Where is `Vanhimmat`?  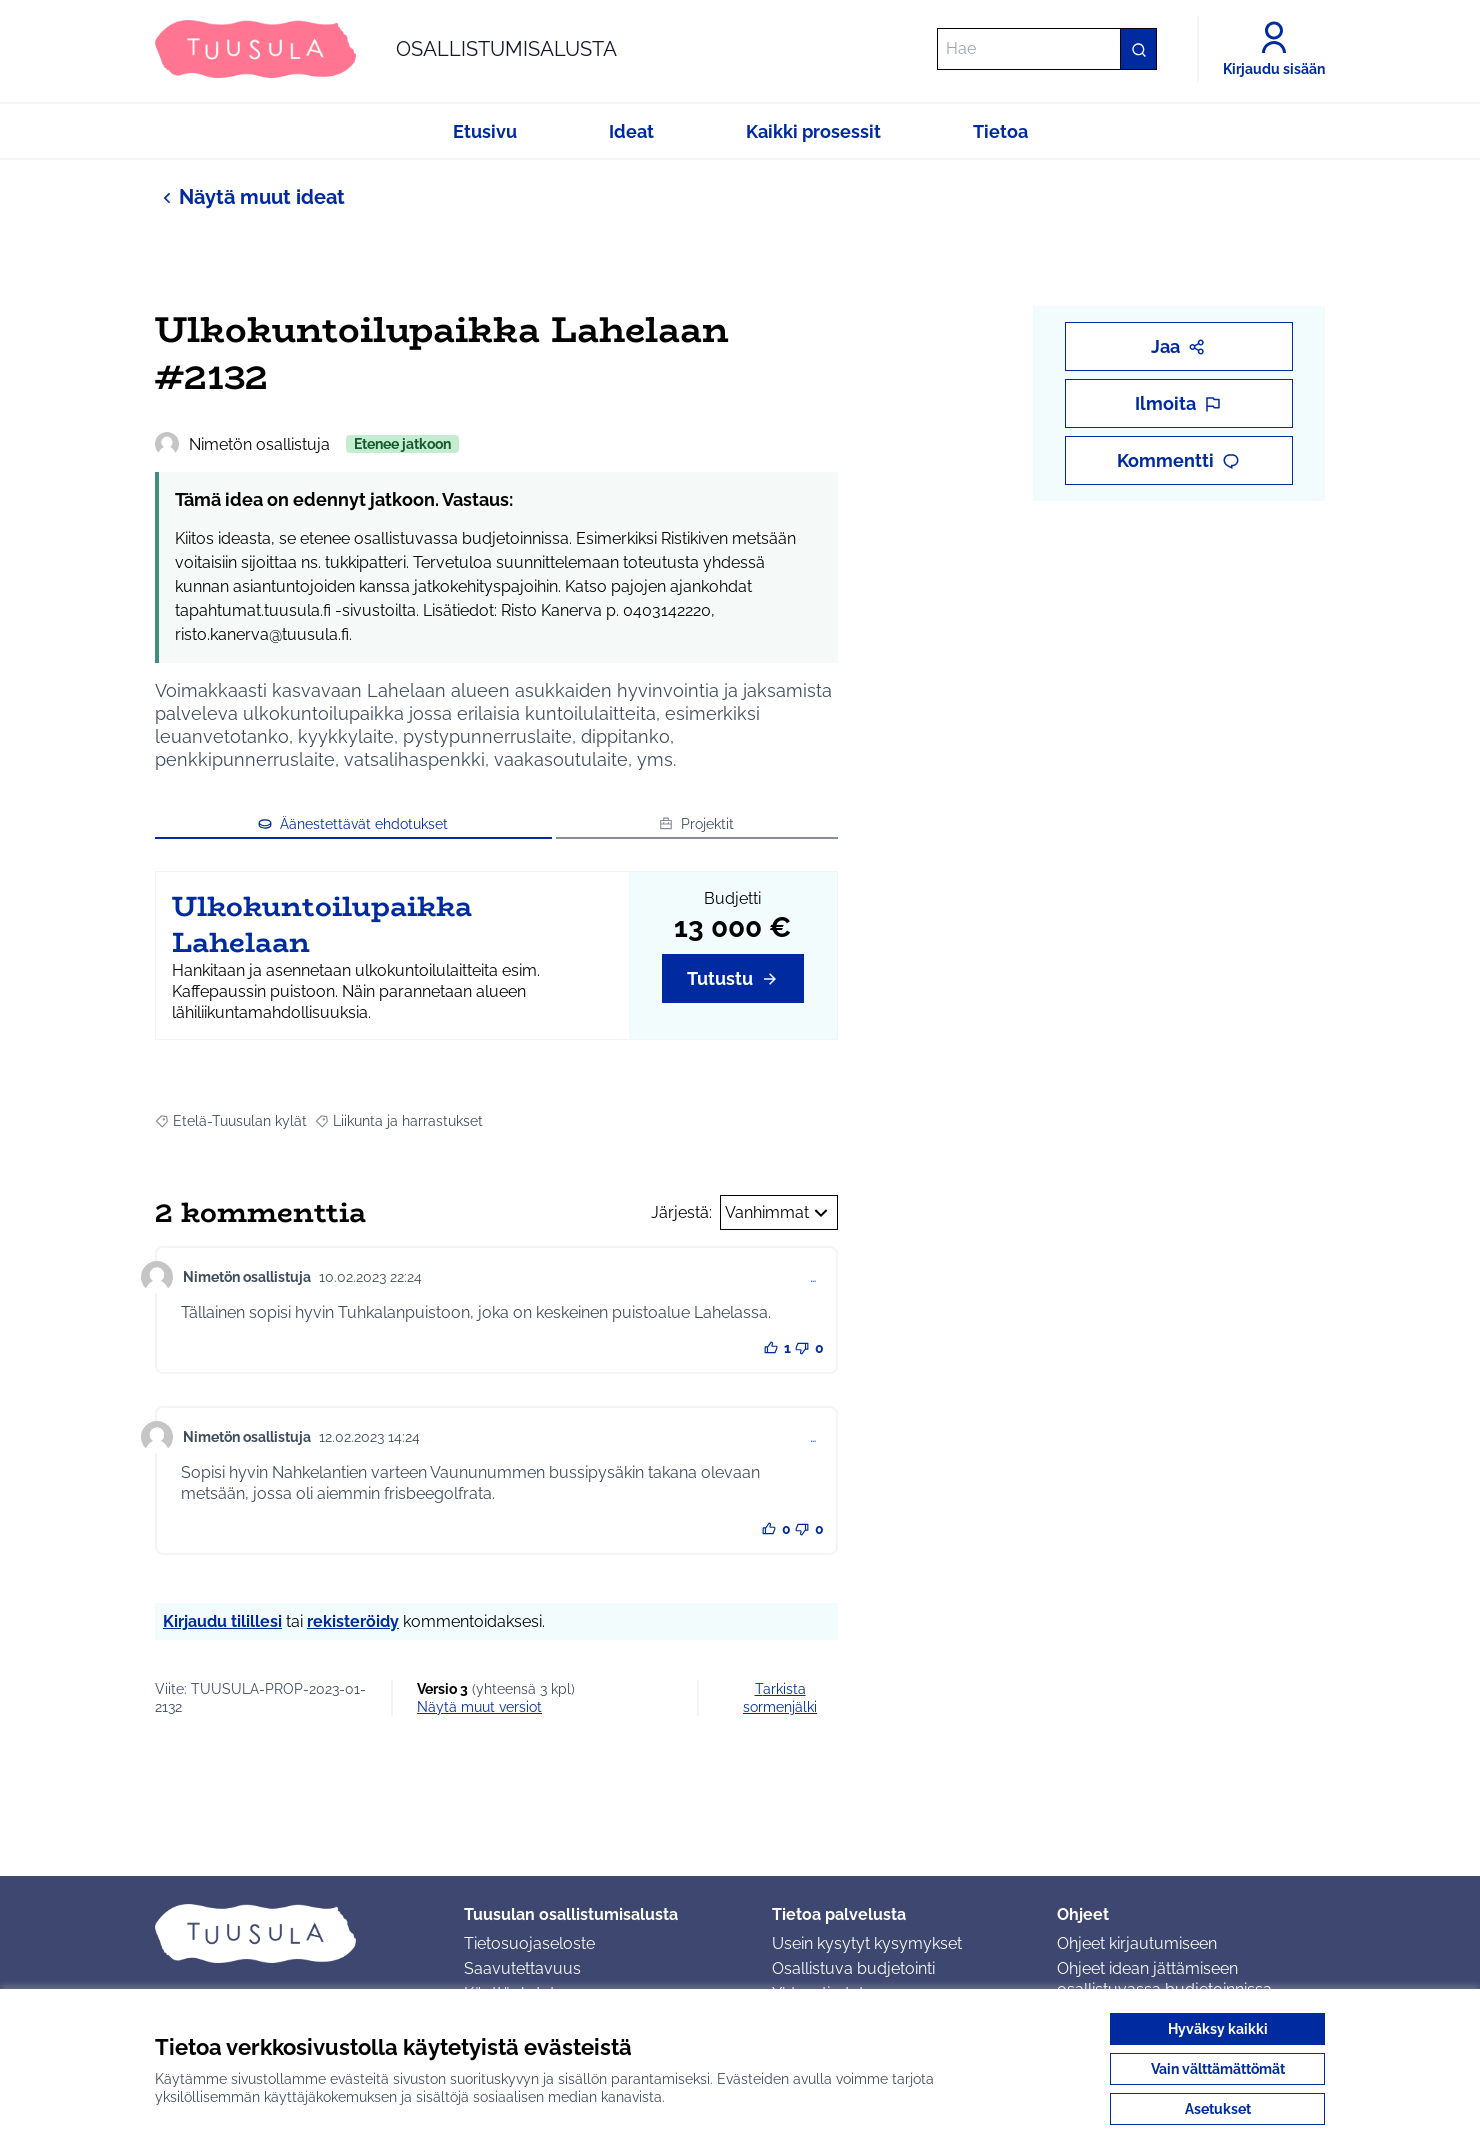
Vanhimmat is located at coordinates (779, 1213).